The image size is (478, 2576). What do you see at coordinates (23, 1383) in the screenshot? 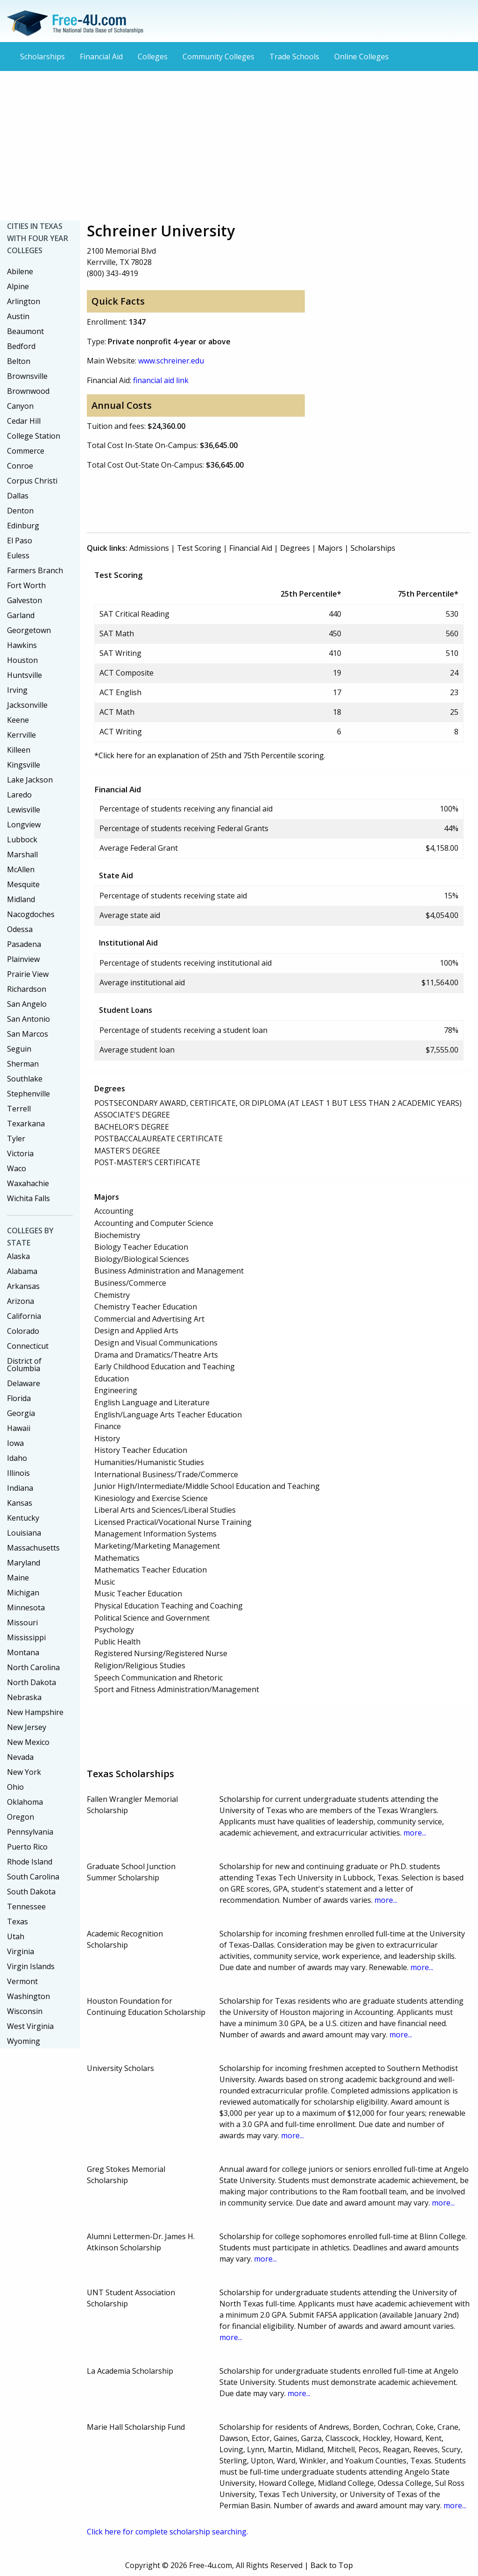
I see `Delaware` at bounding box center [23, 1383].